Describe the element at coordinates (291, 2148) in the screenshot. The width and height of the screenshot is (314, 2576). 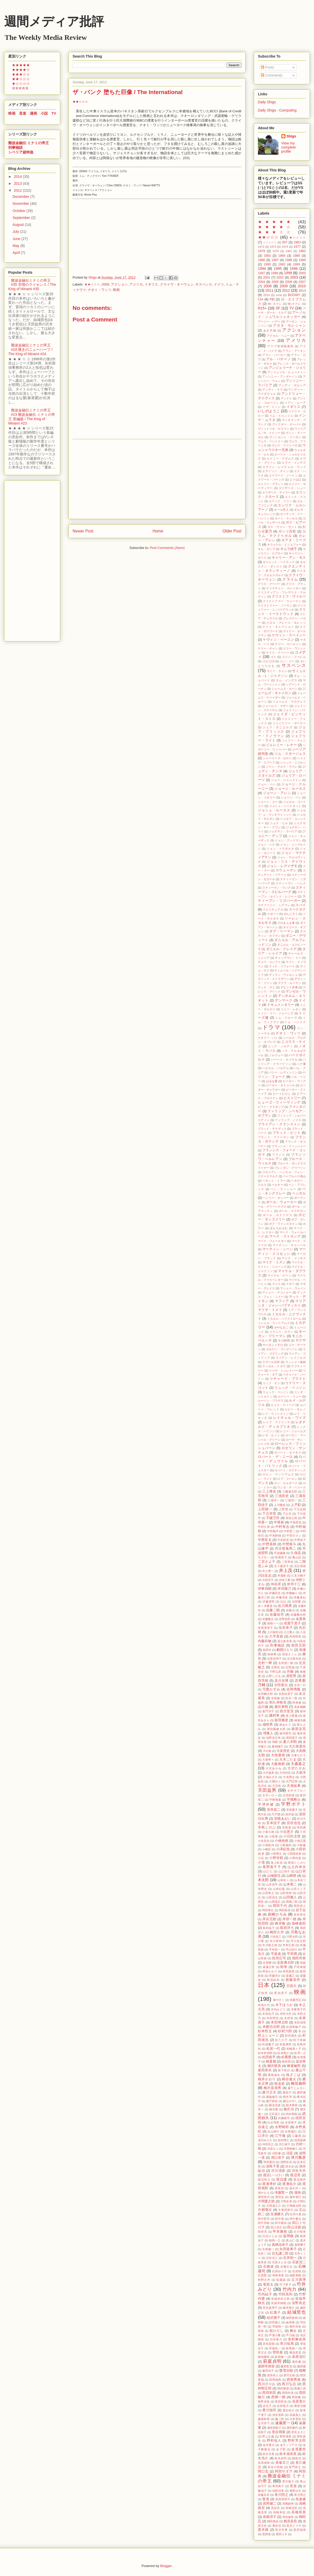
I see `河原崎健三` at that location.